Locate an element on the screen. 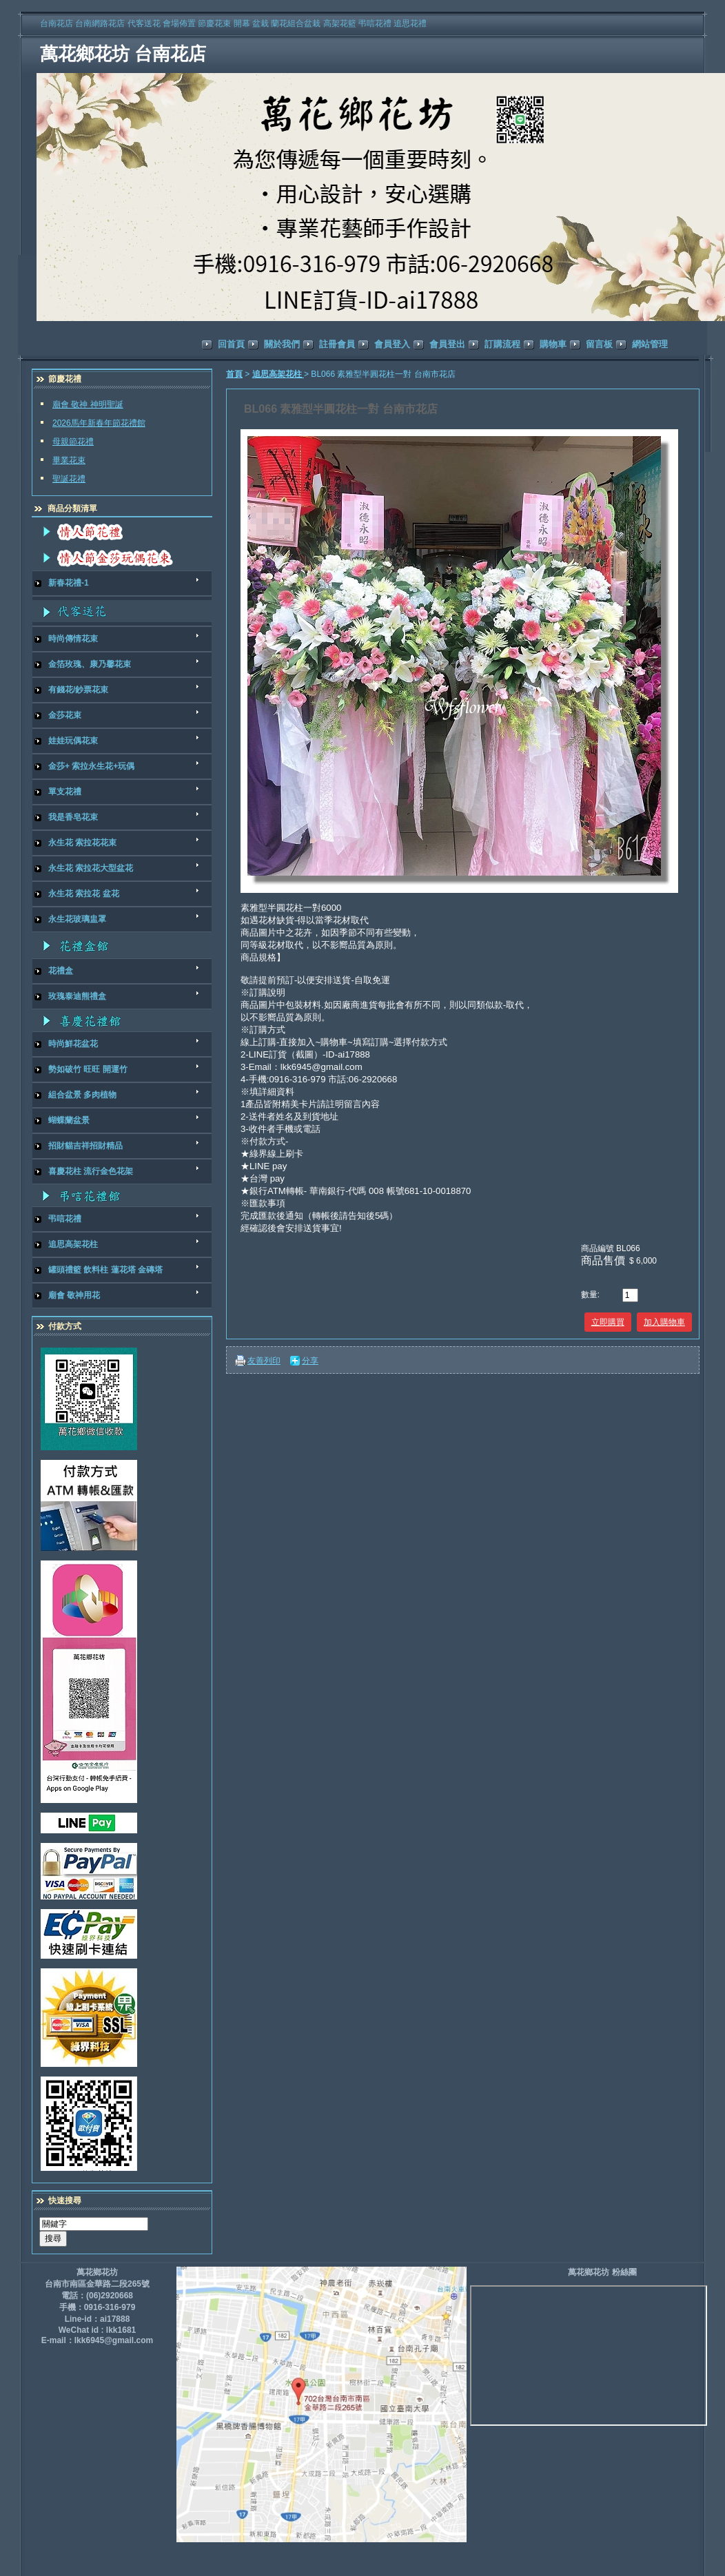  2026馬年新春年節花禮館 is located at coordinates (98, 423).